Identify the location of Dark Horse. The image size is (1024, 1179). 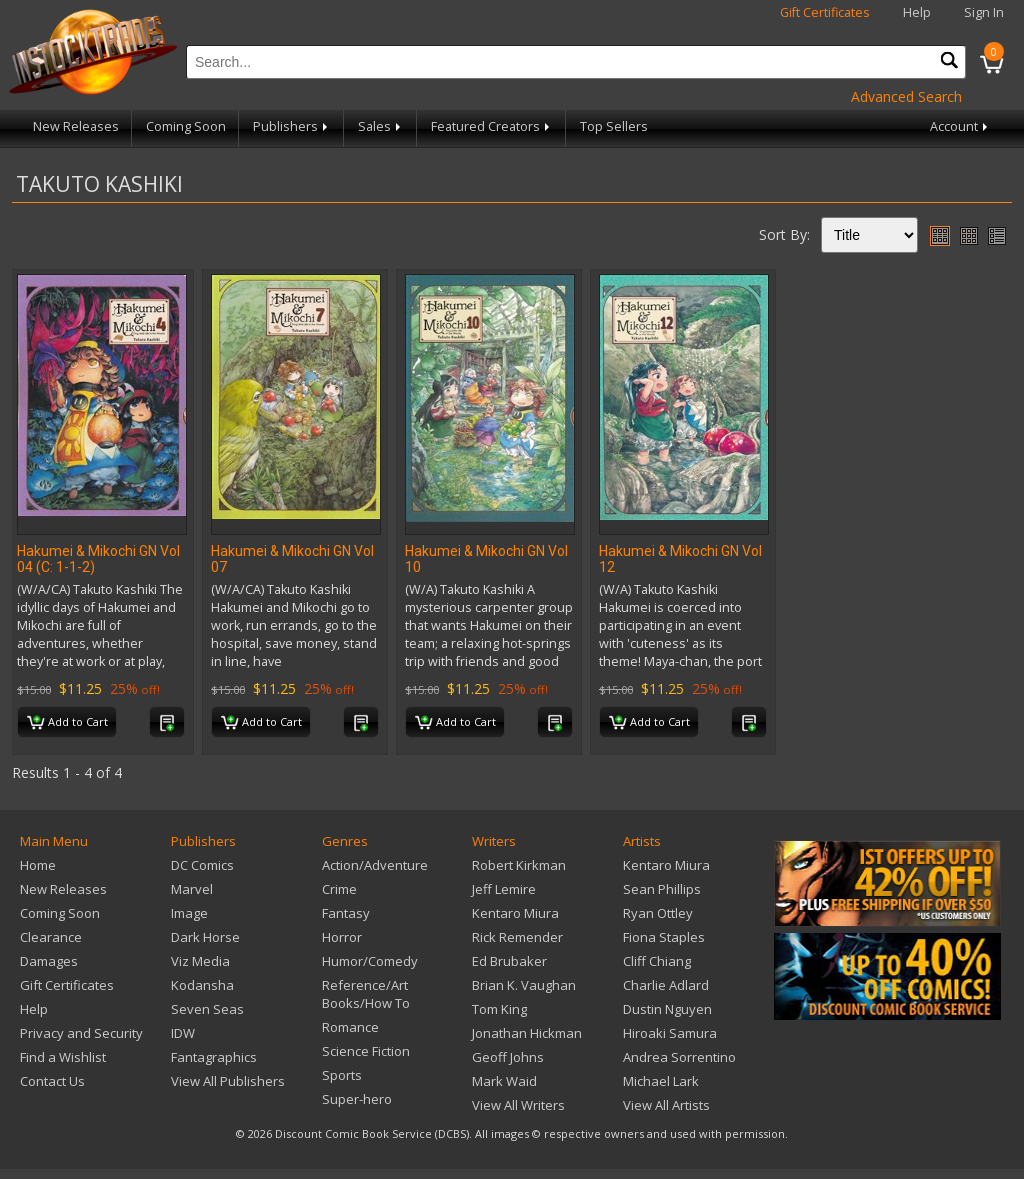
(205, 937).